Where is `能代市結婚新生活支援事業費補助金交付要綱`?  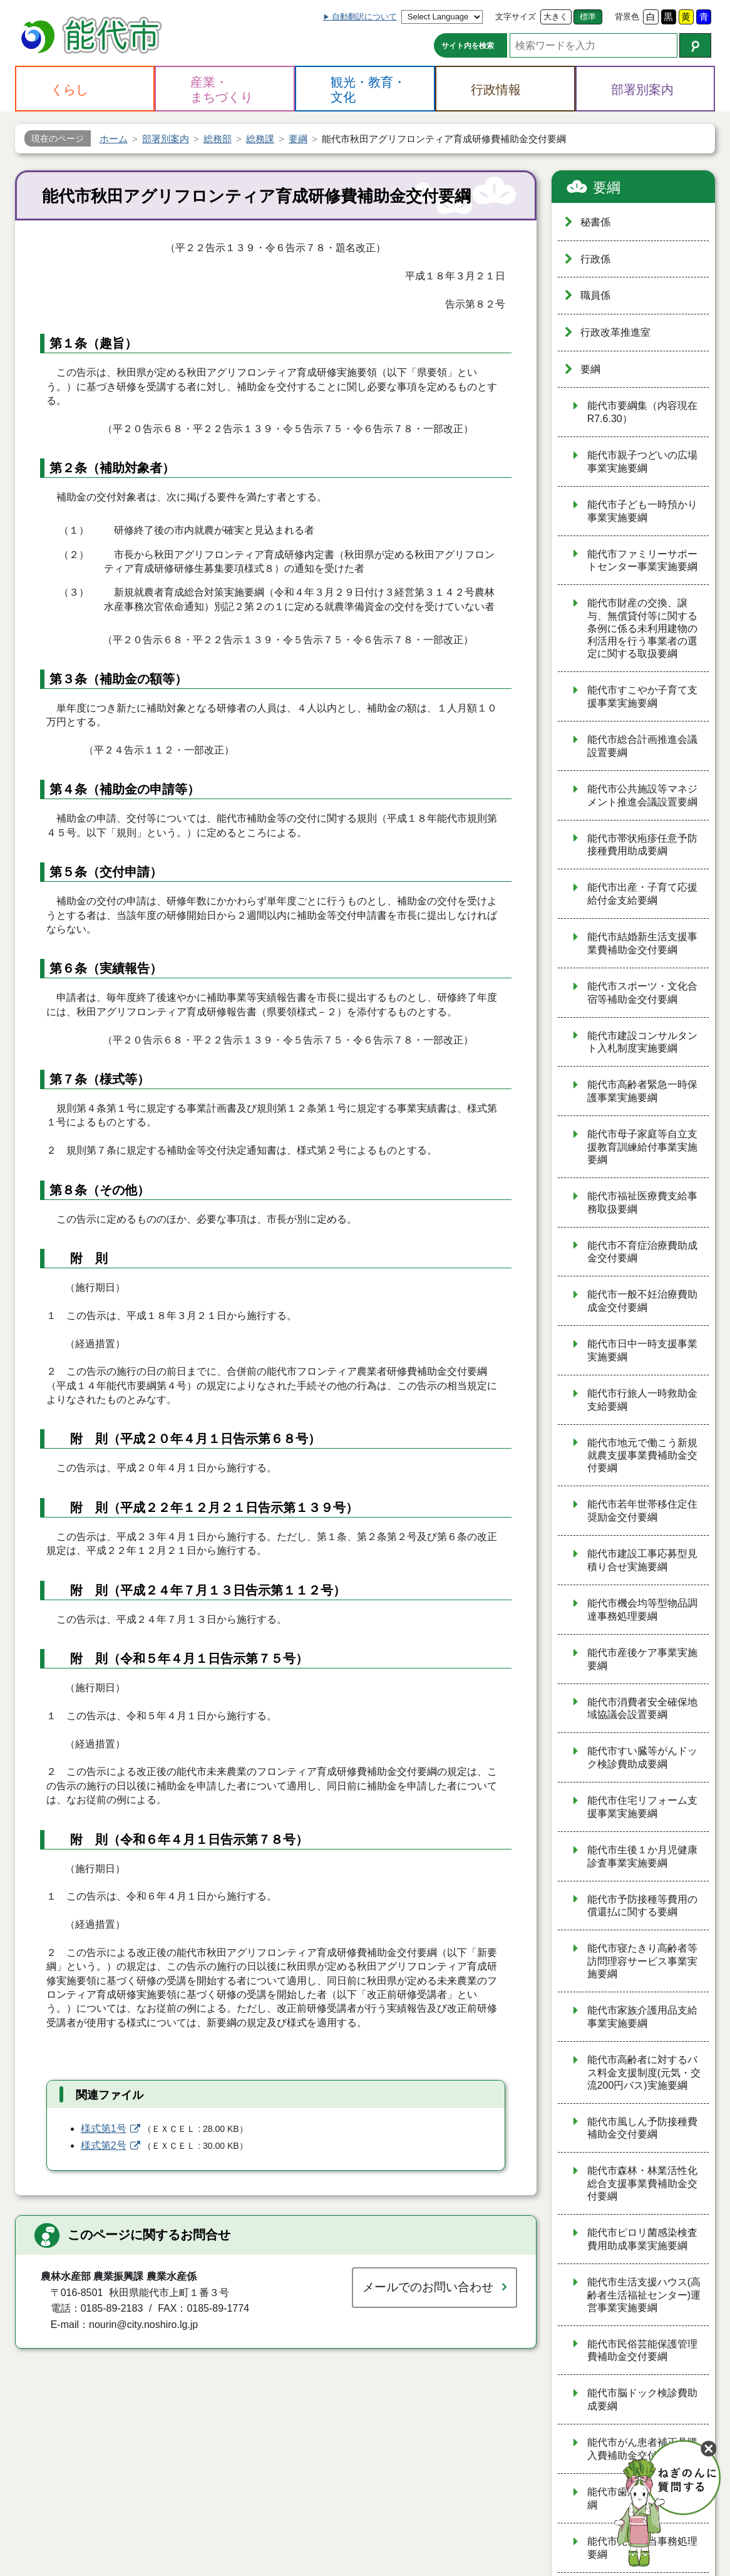
能代市結婚新生活支援事業費補助金交付要綱 is located at coordinates (642, 943).